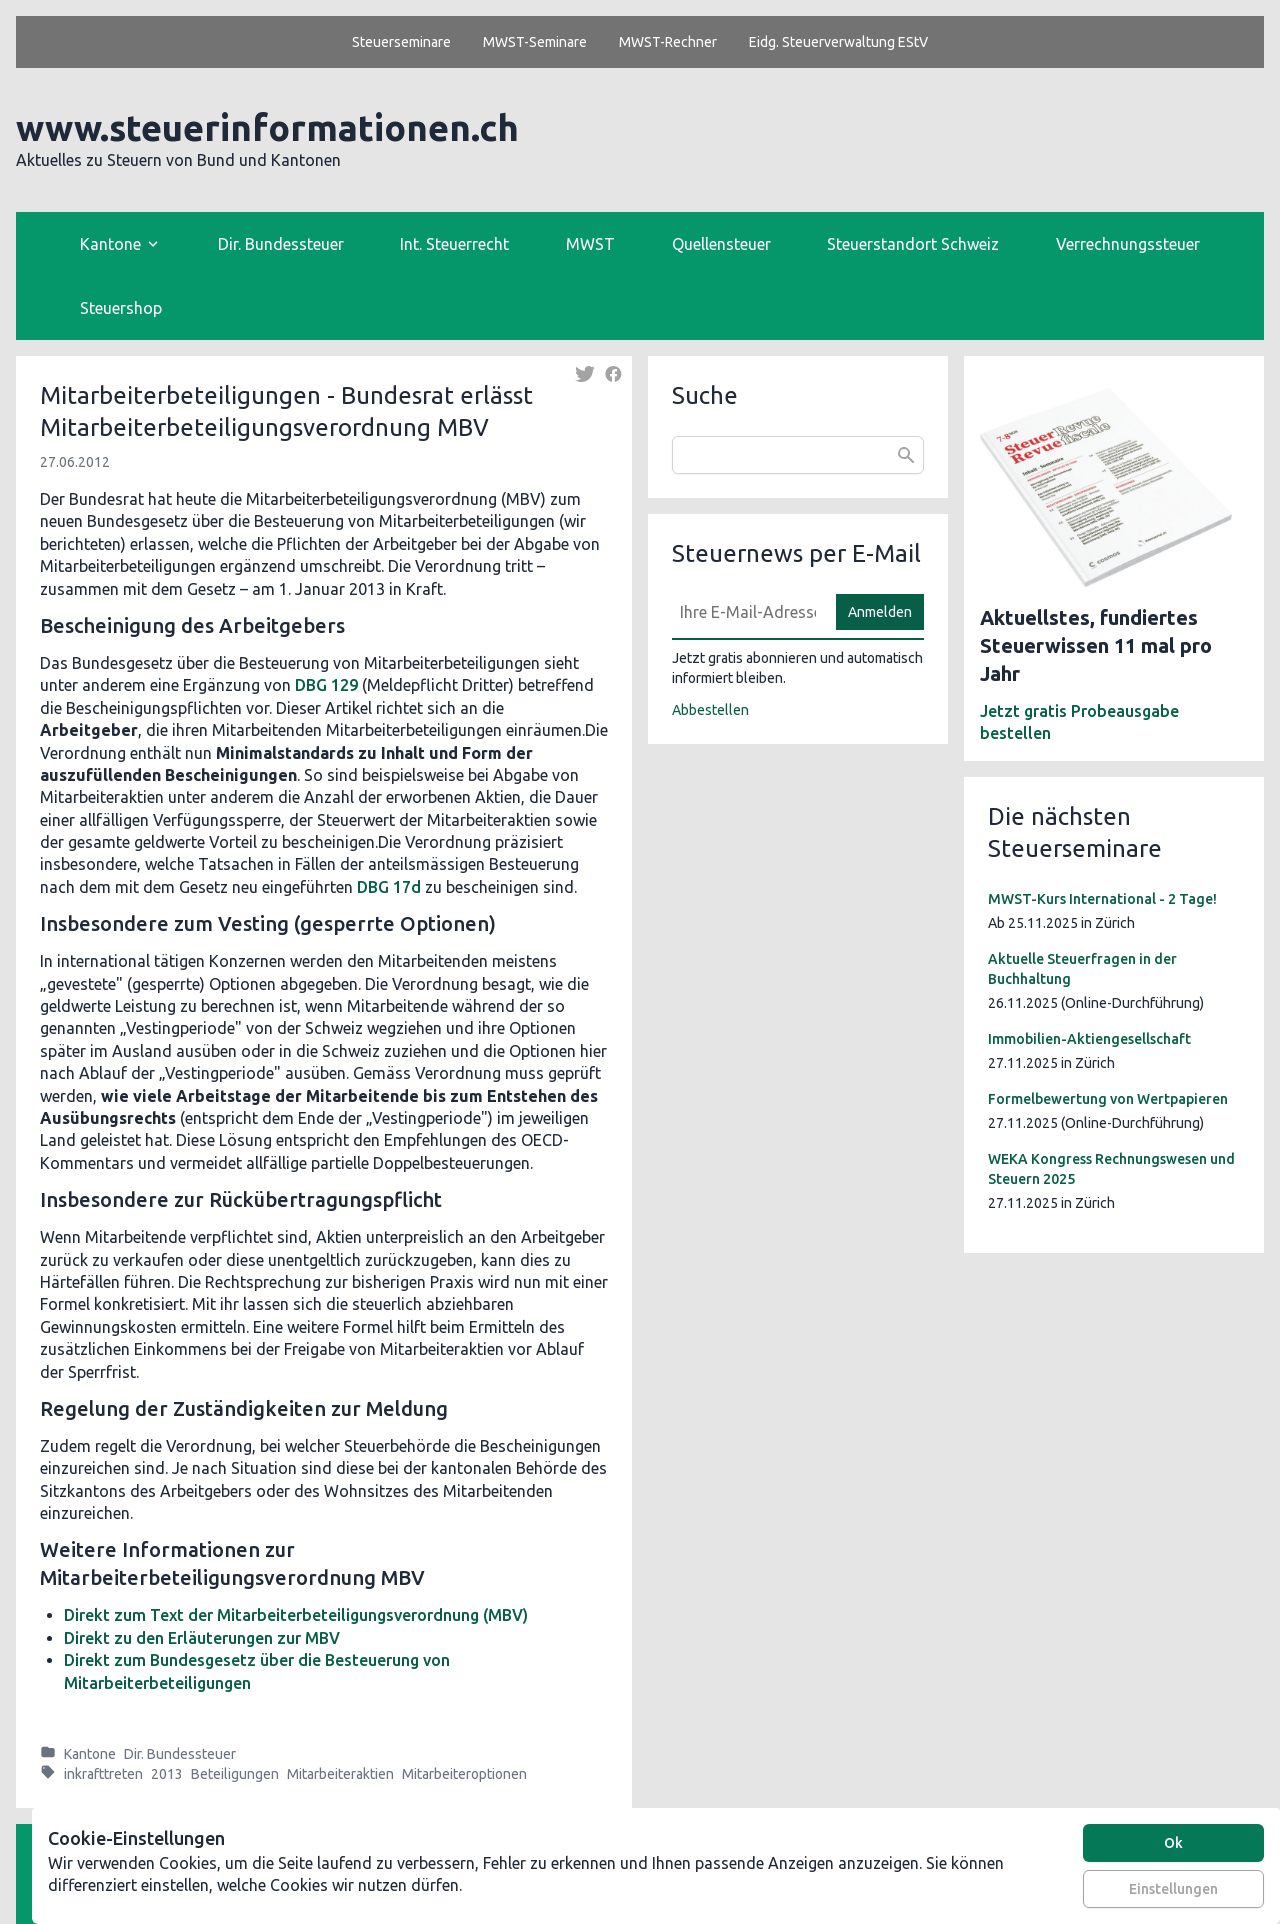 This screenshot has width=1280, height=1924. I want to click on Mitarbeiteroptionen, so click(464, 1774).